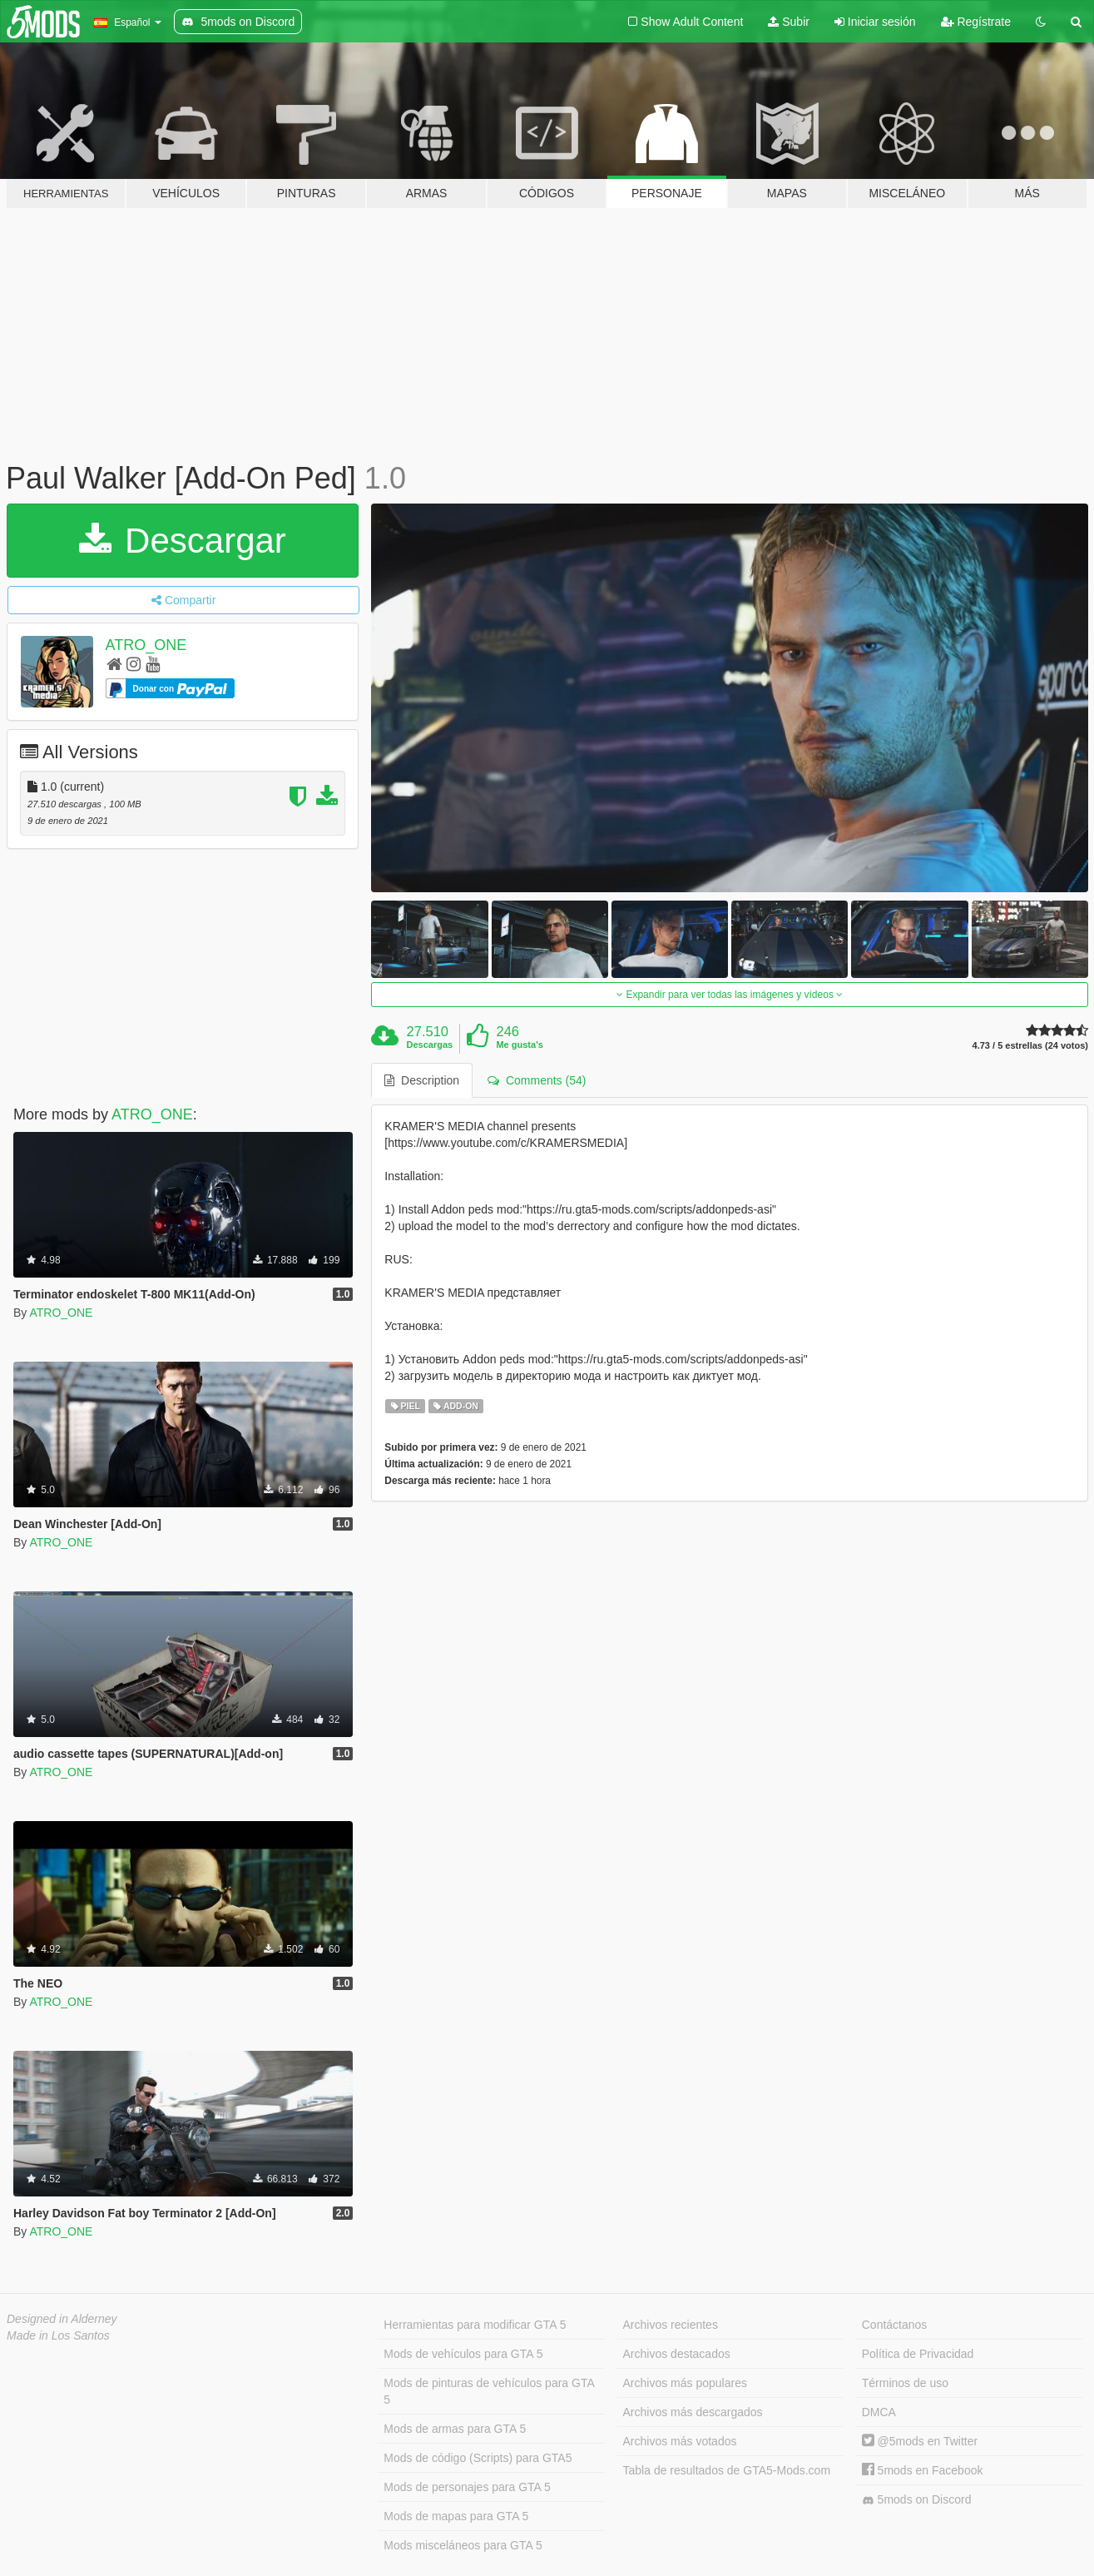  Describe the element at coordinates (58, 2335) in the screenshot. I see `Made in Los Santos` at that location.